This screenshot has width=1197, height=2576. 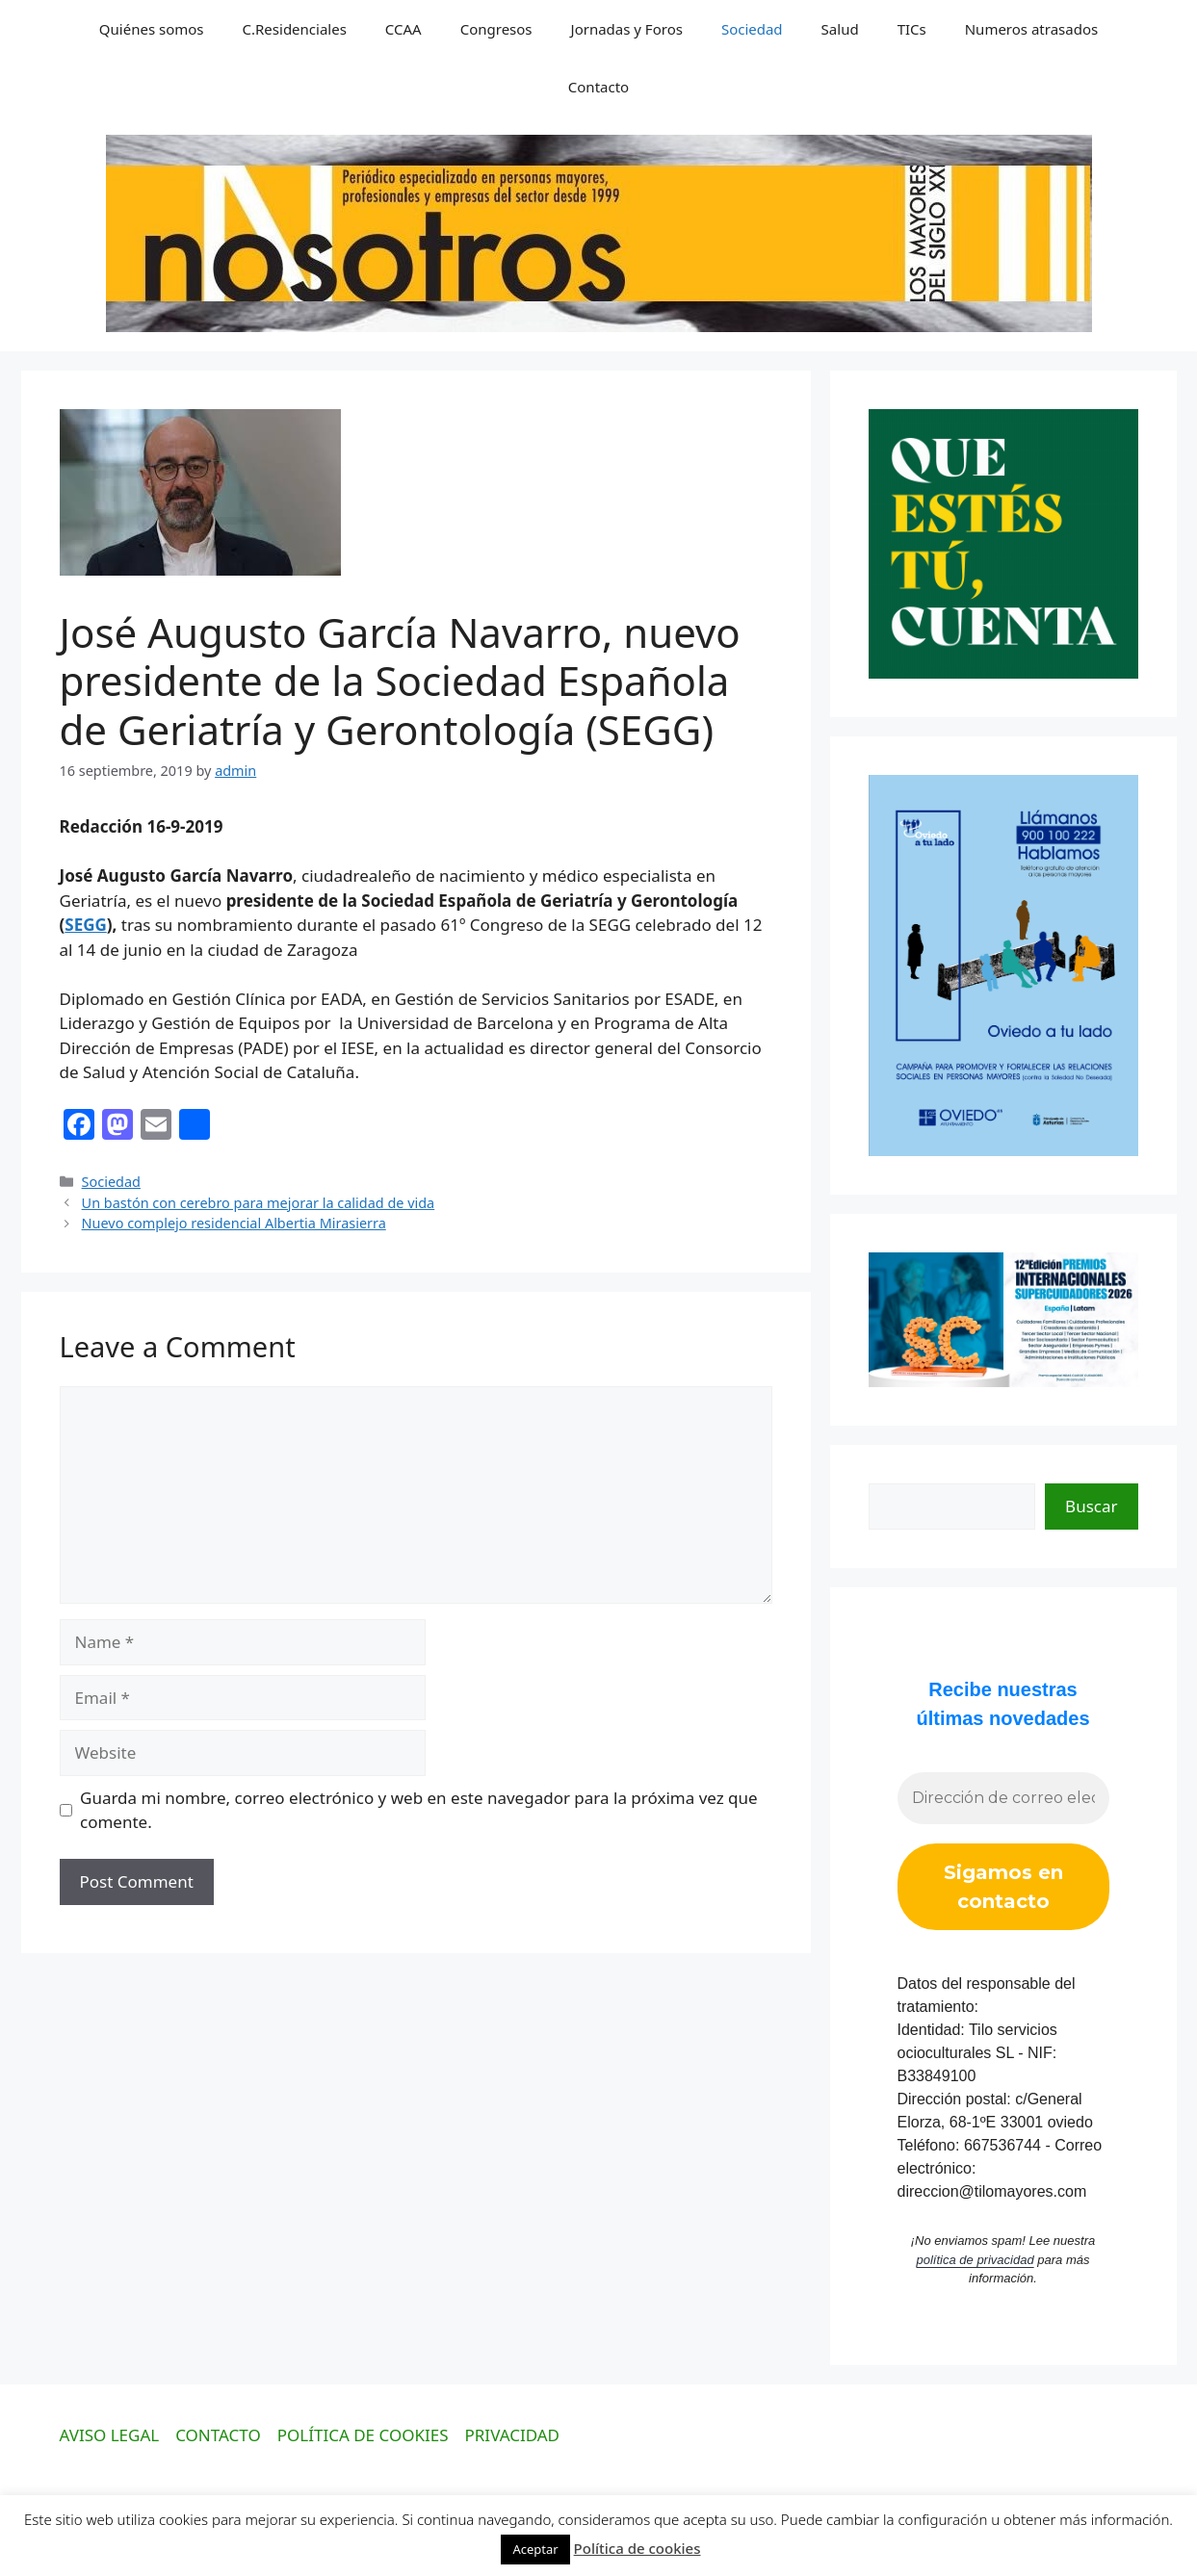 I want to click on Salud, so click(x=840, y=29).